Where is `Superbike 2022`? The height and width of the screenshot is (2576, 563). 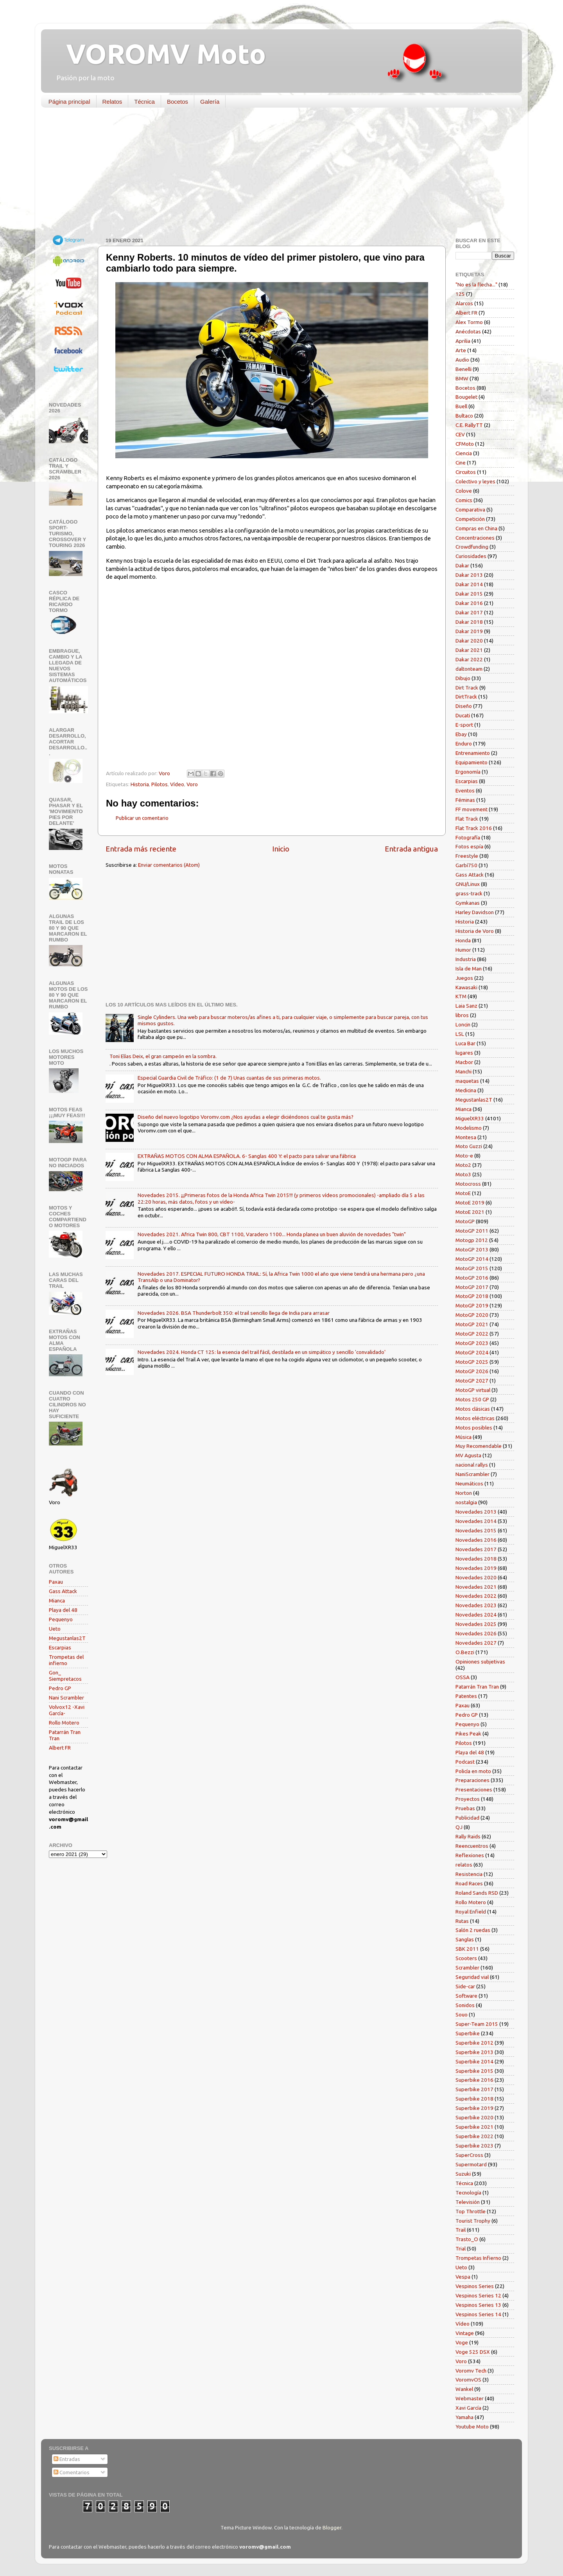 Superbike 2022 is located at coordinates (474, 2136).